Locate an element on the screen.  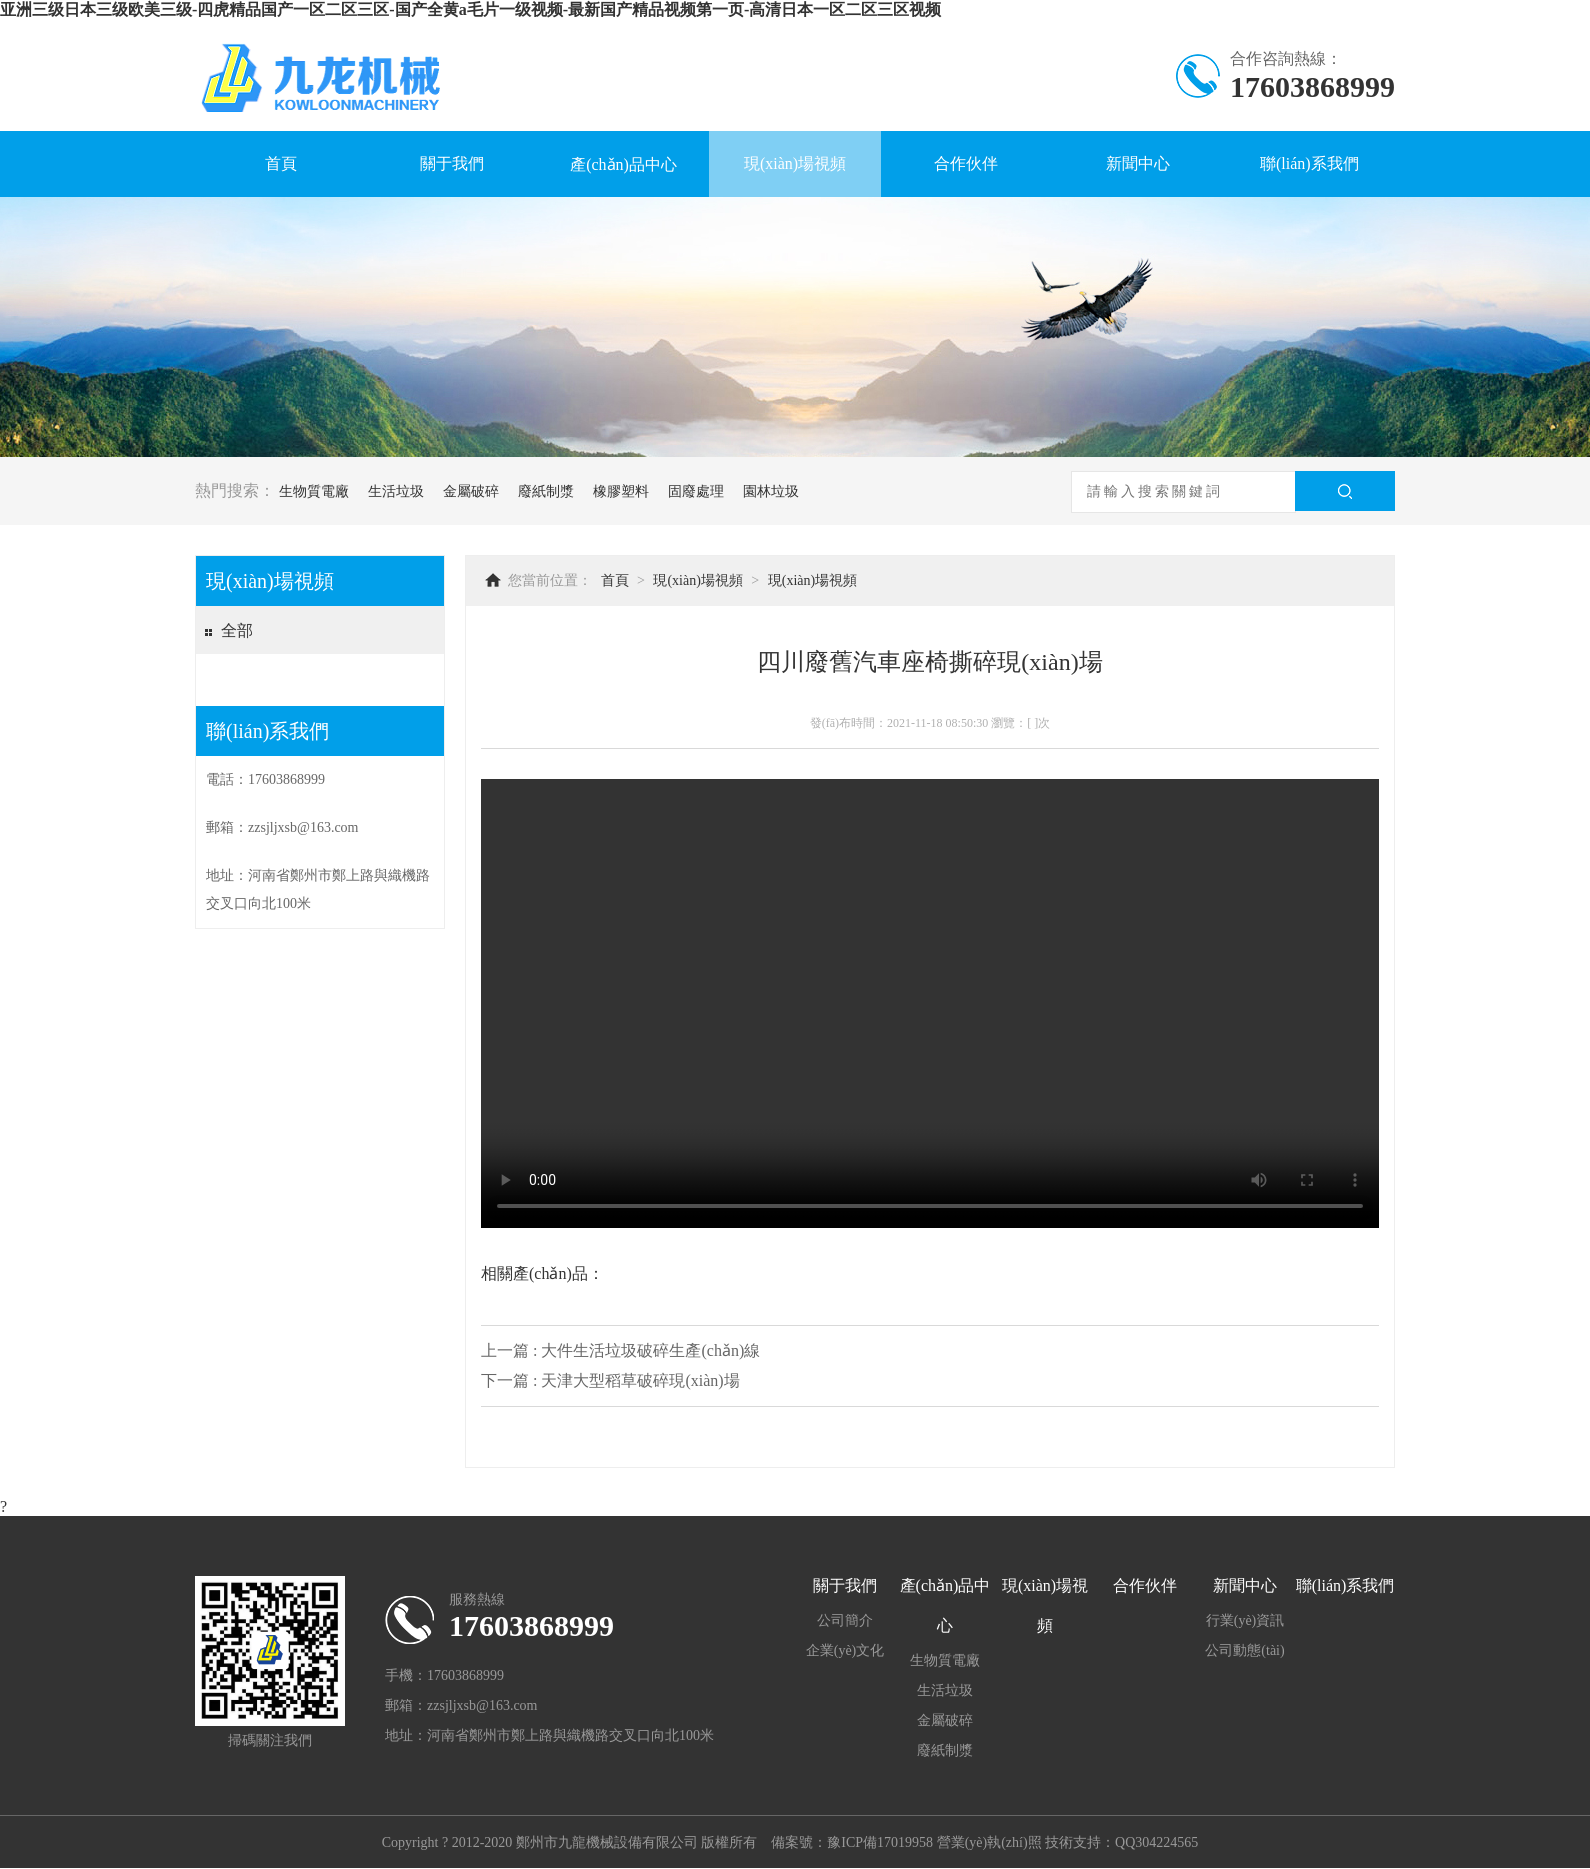
全部 is located at coordinates (237, 630).